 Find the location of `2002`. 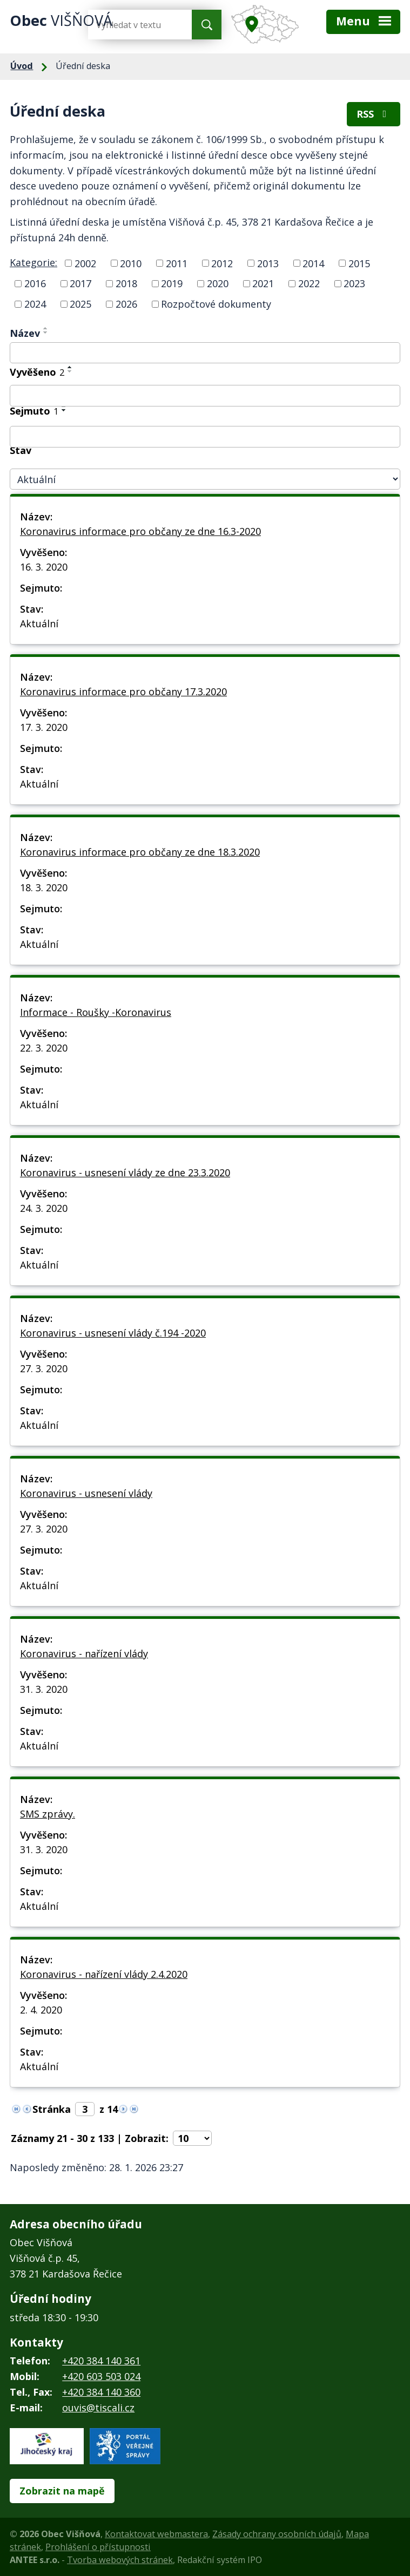

2002 is located at coordinates (85, 262).